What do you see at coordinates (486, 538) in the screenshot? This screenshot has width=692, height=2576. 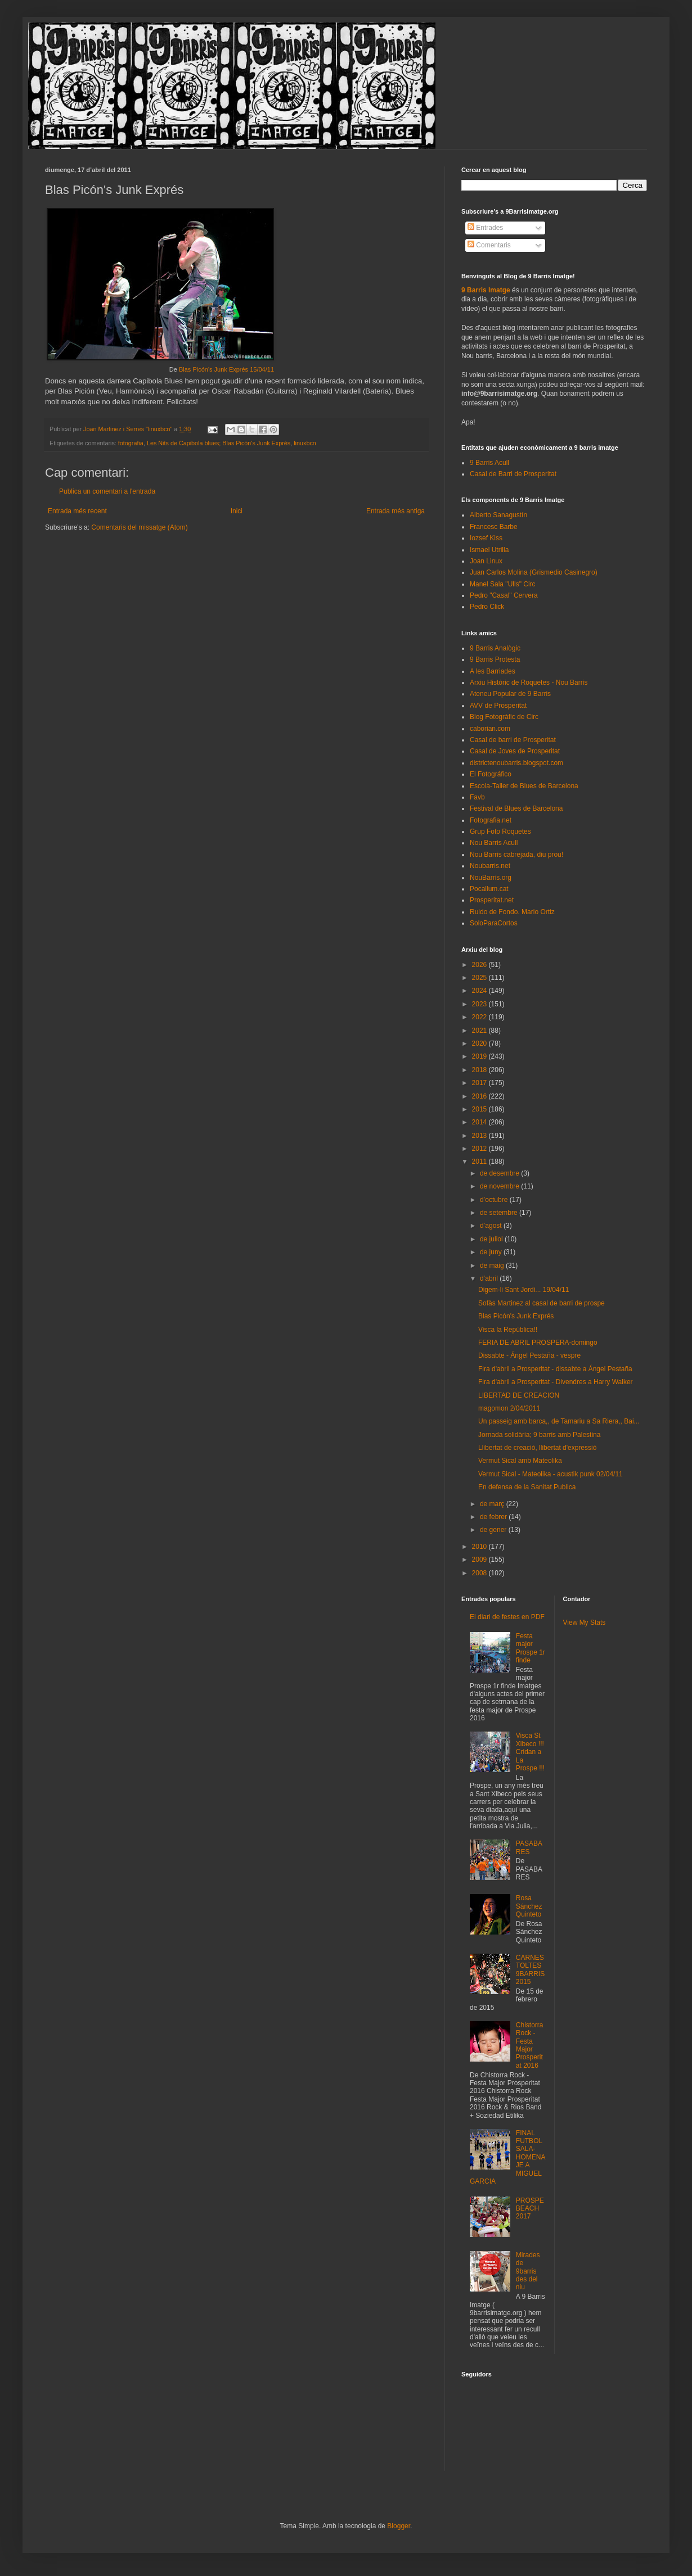 I see `Iozsef Kiss` at bounding box center [486, 538].